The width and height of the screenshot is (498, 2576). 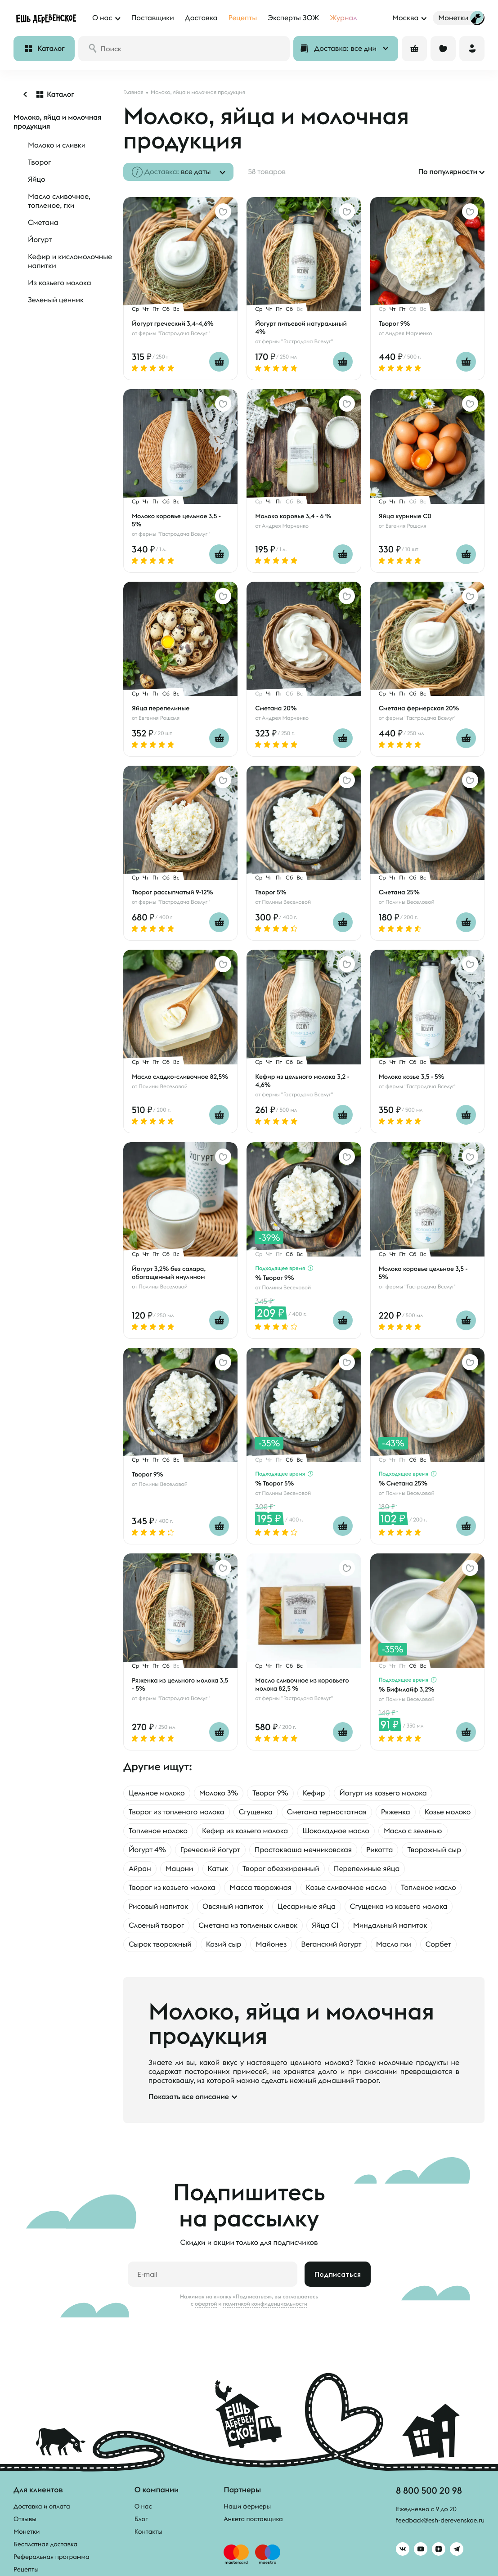 I want to click on Майонез, so click(x=271, y=1944).